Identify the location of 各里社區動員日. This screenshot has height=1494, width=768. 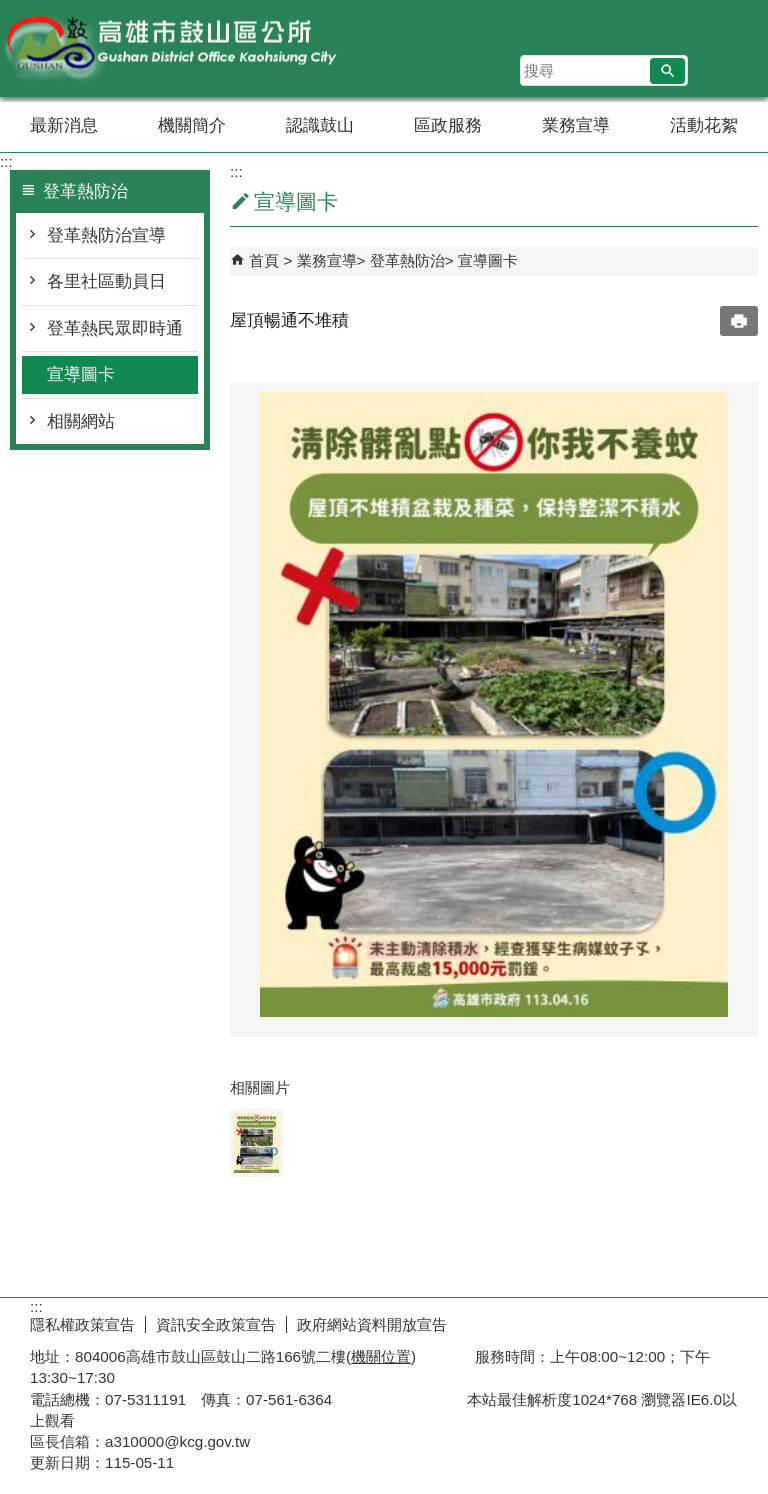
(106, 281).